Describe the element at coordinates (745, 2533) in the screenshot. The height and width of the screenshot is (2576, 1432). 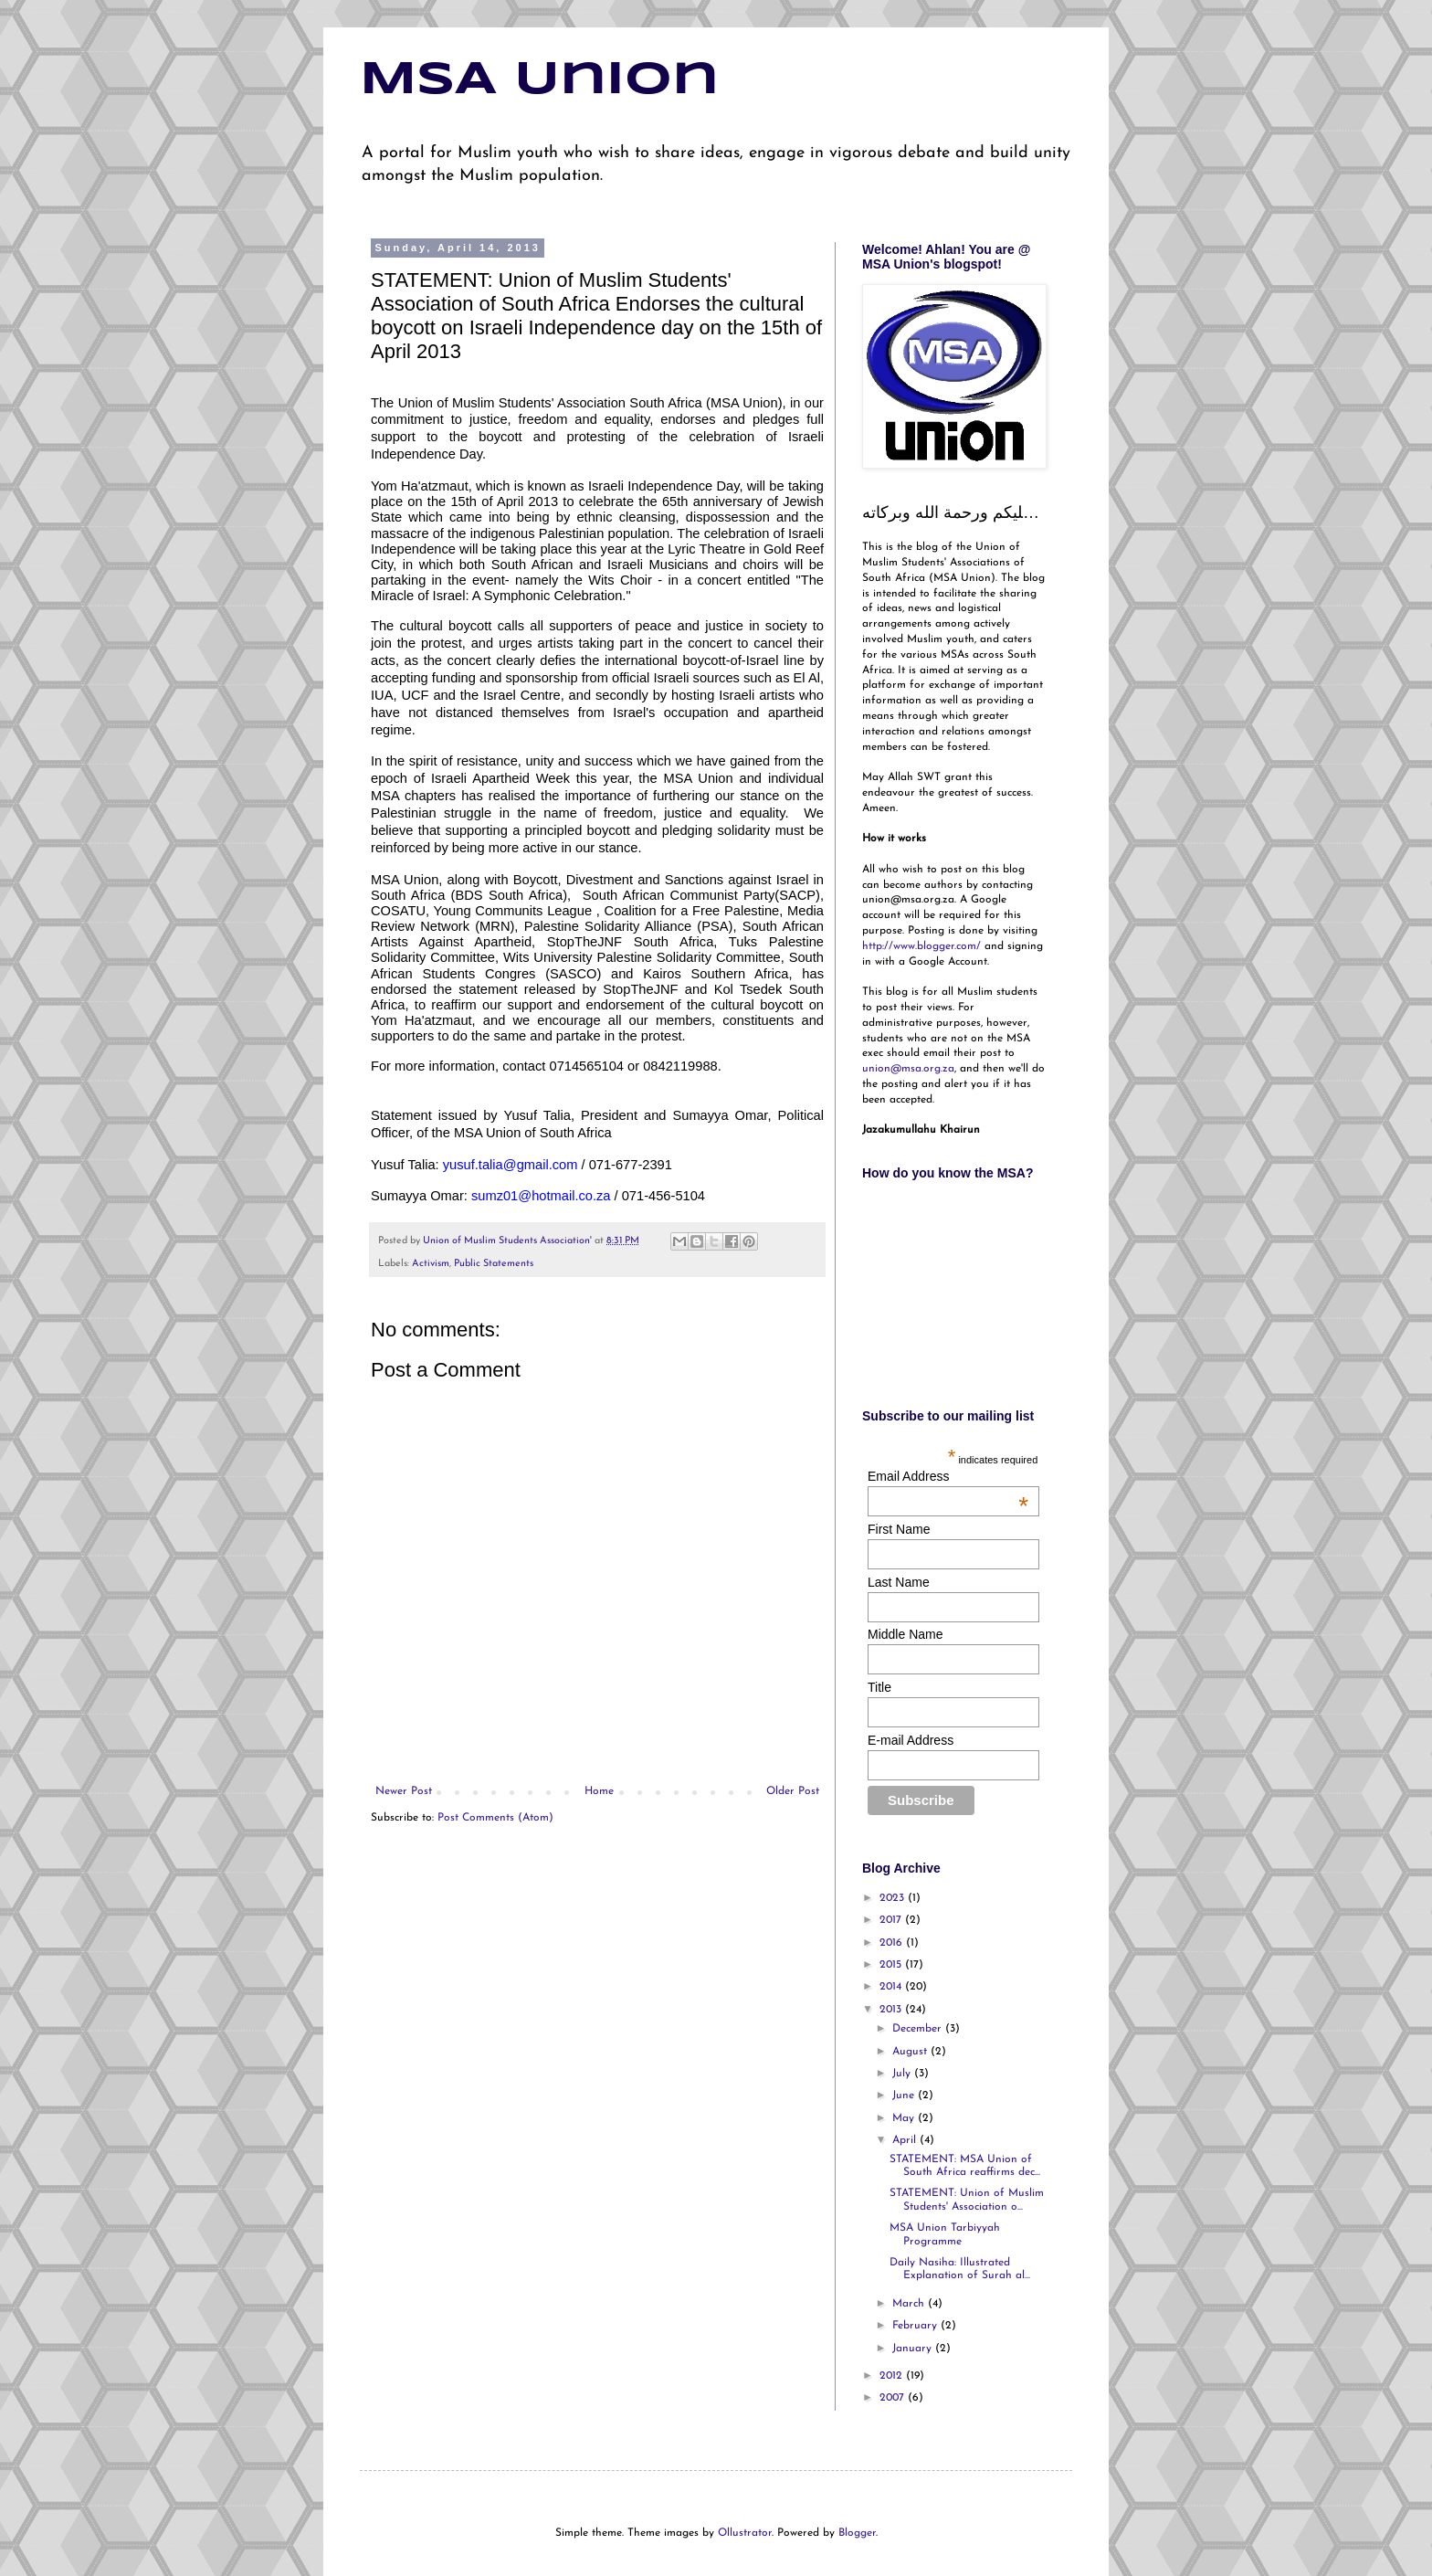
I see `Ollustrator` at that location.